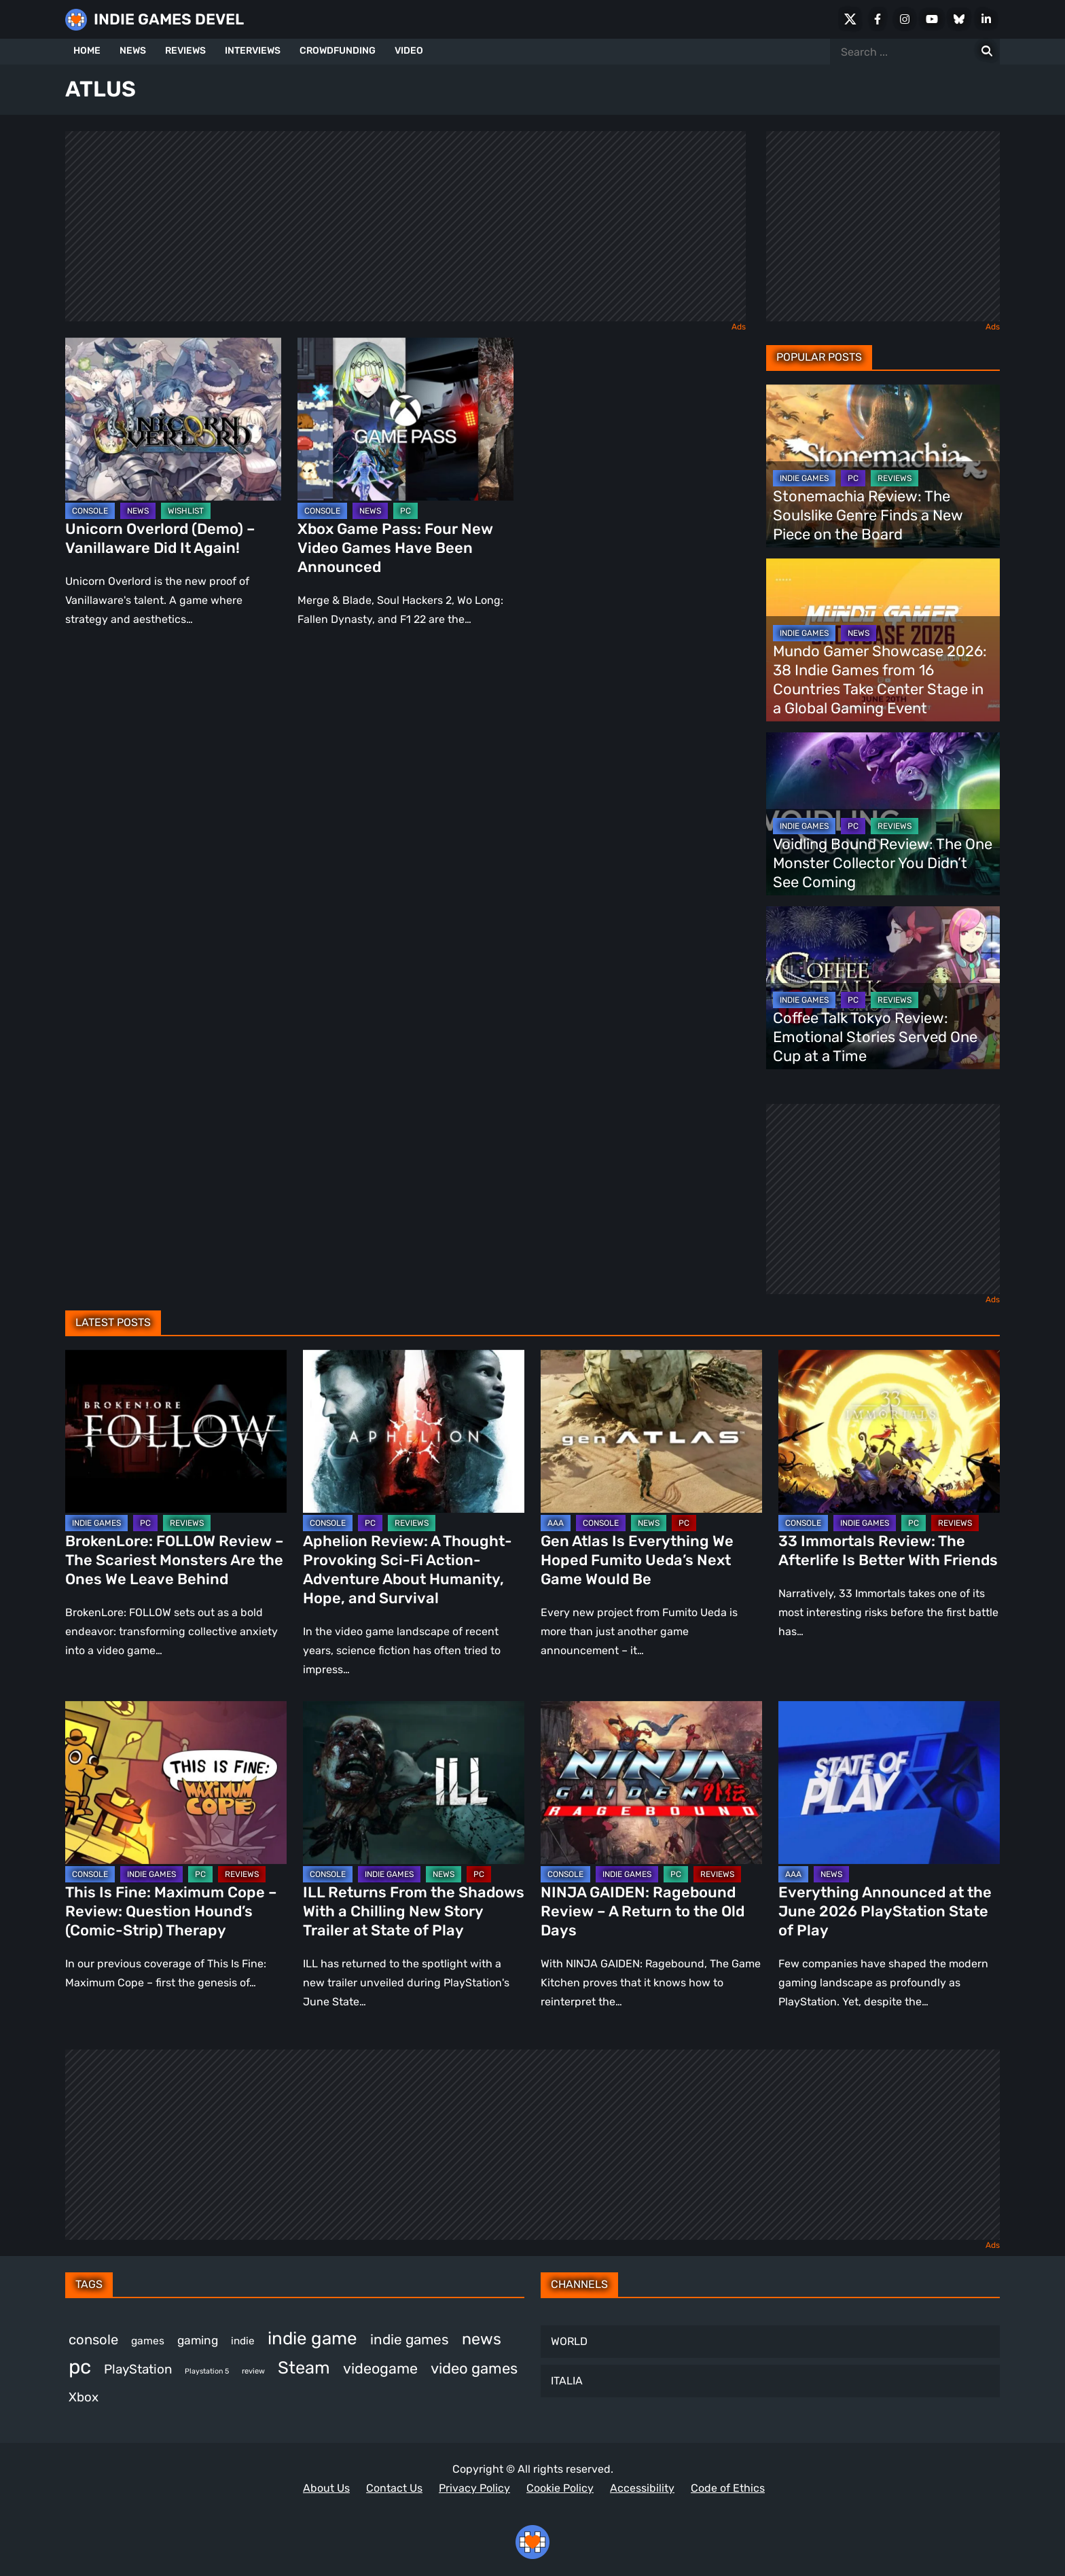  I want to click on indie [indie (399 items)], so click(243, 2341).